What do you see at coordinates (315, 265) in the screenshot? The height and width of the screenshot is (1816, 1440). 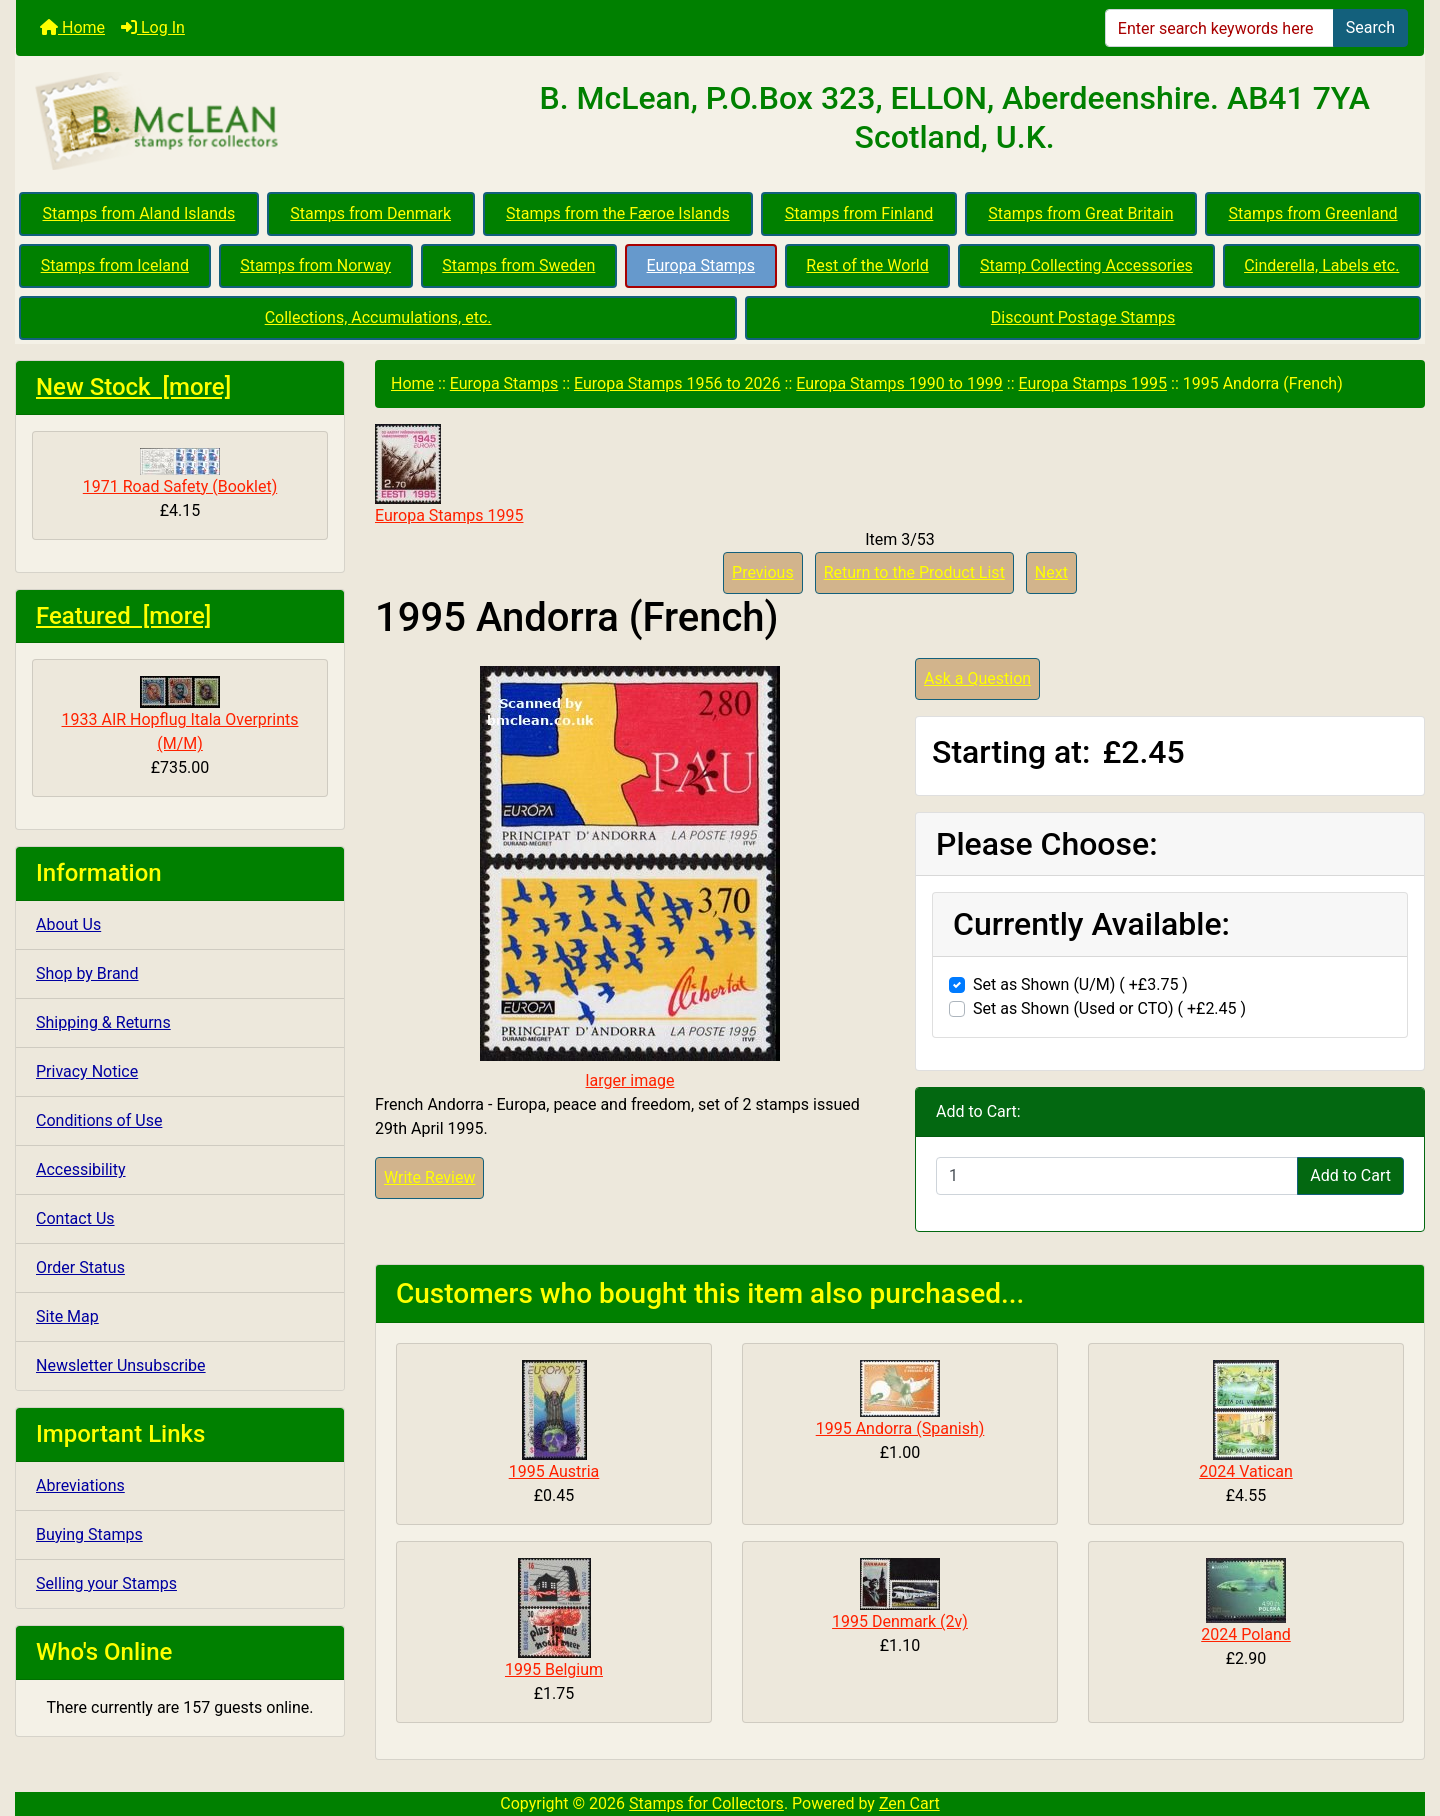 I see `Stamps from Norway` at bounding box center [315, 265].